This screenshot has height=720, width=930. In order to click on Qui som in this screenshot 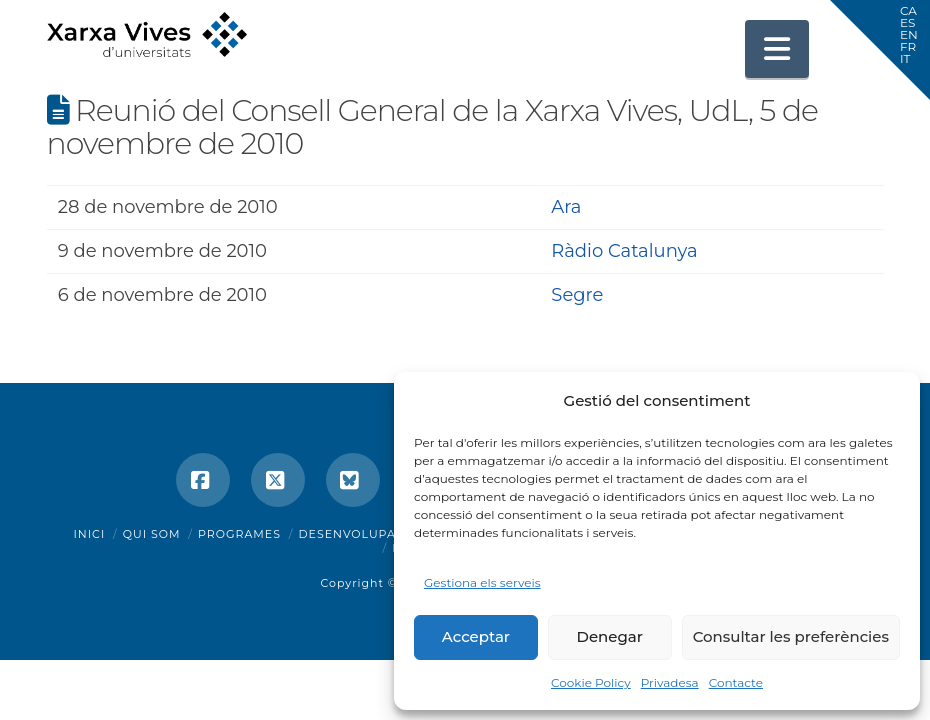, I will do `click(152, 534)`.